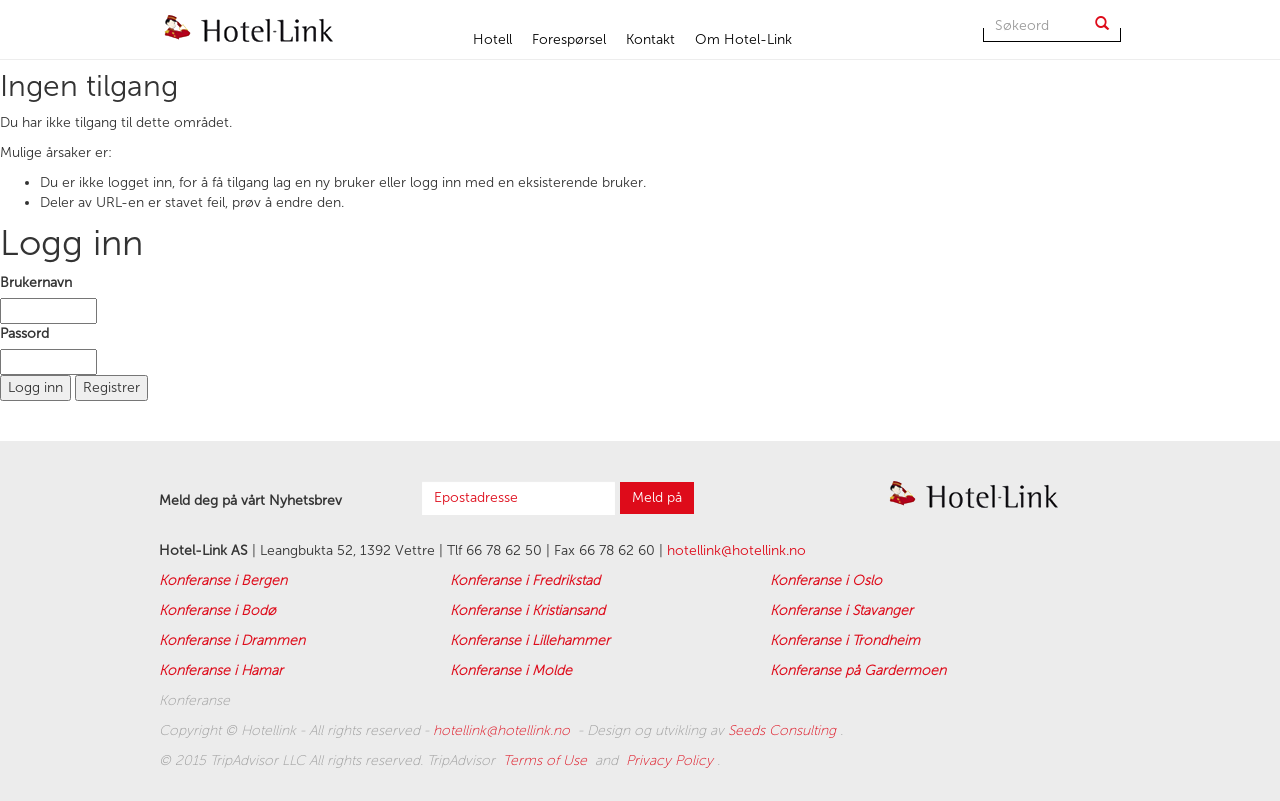 The height and width of the screenshot is (801, 1280). What do you see at coordinates (743, 39) in the screenshot?
I see `Om Hotel-Link` at bounding box center [743, 39].